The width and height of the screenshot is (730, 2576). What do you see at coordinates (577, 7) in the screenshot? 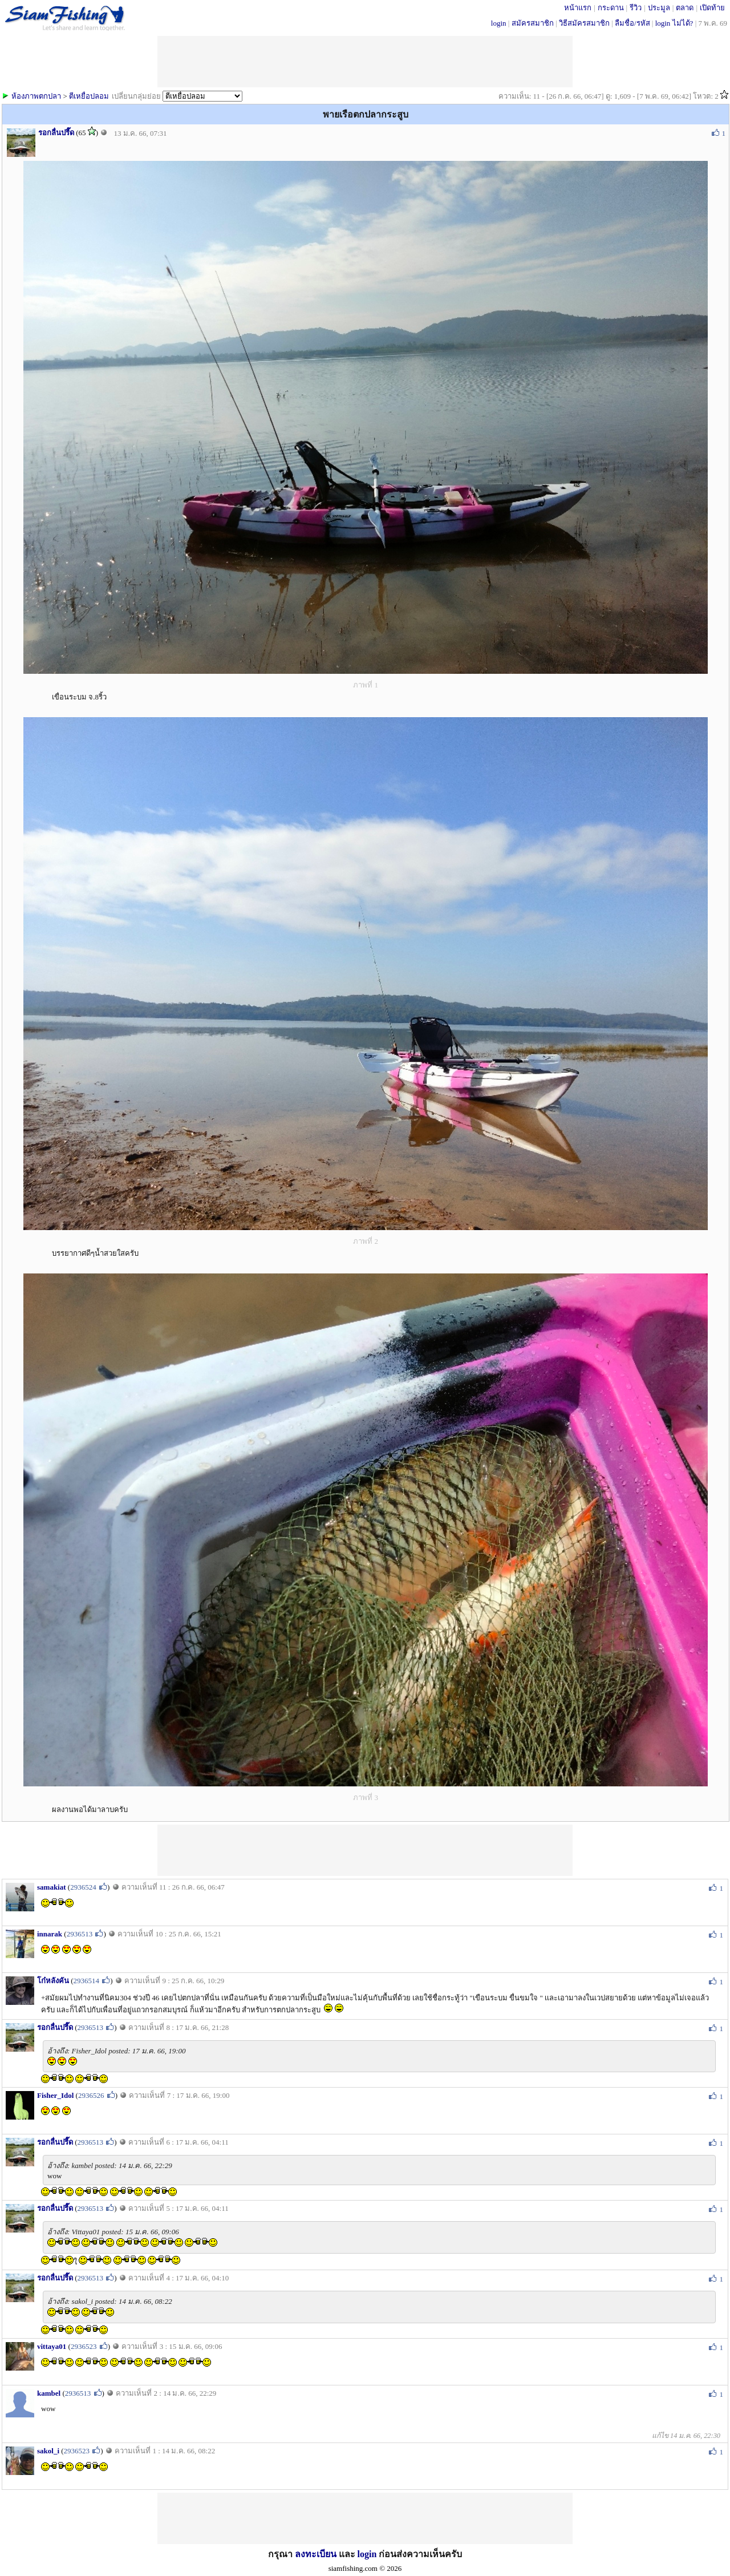
I see `หน้าแรก` at bounding box center [577, 7].